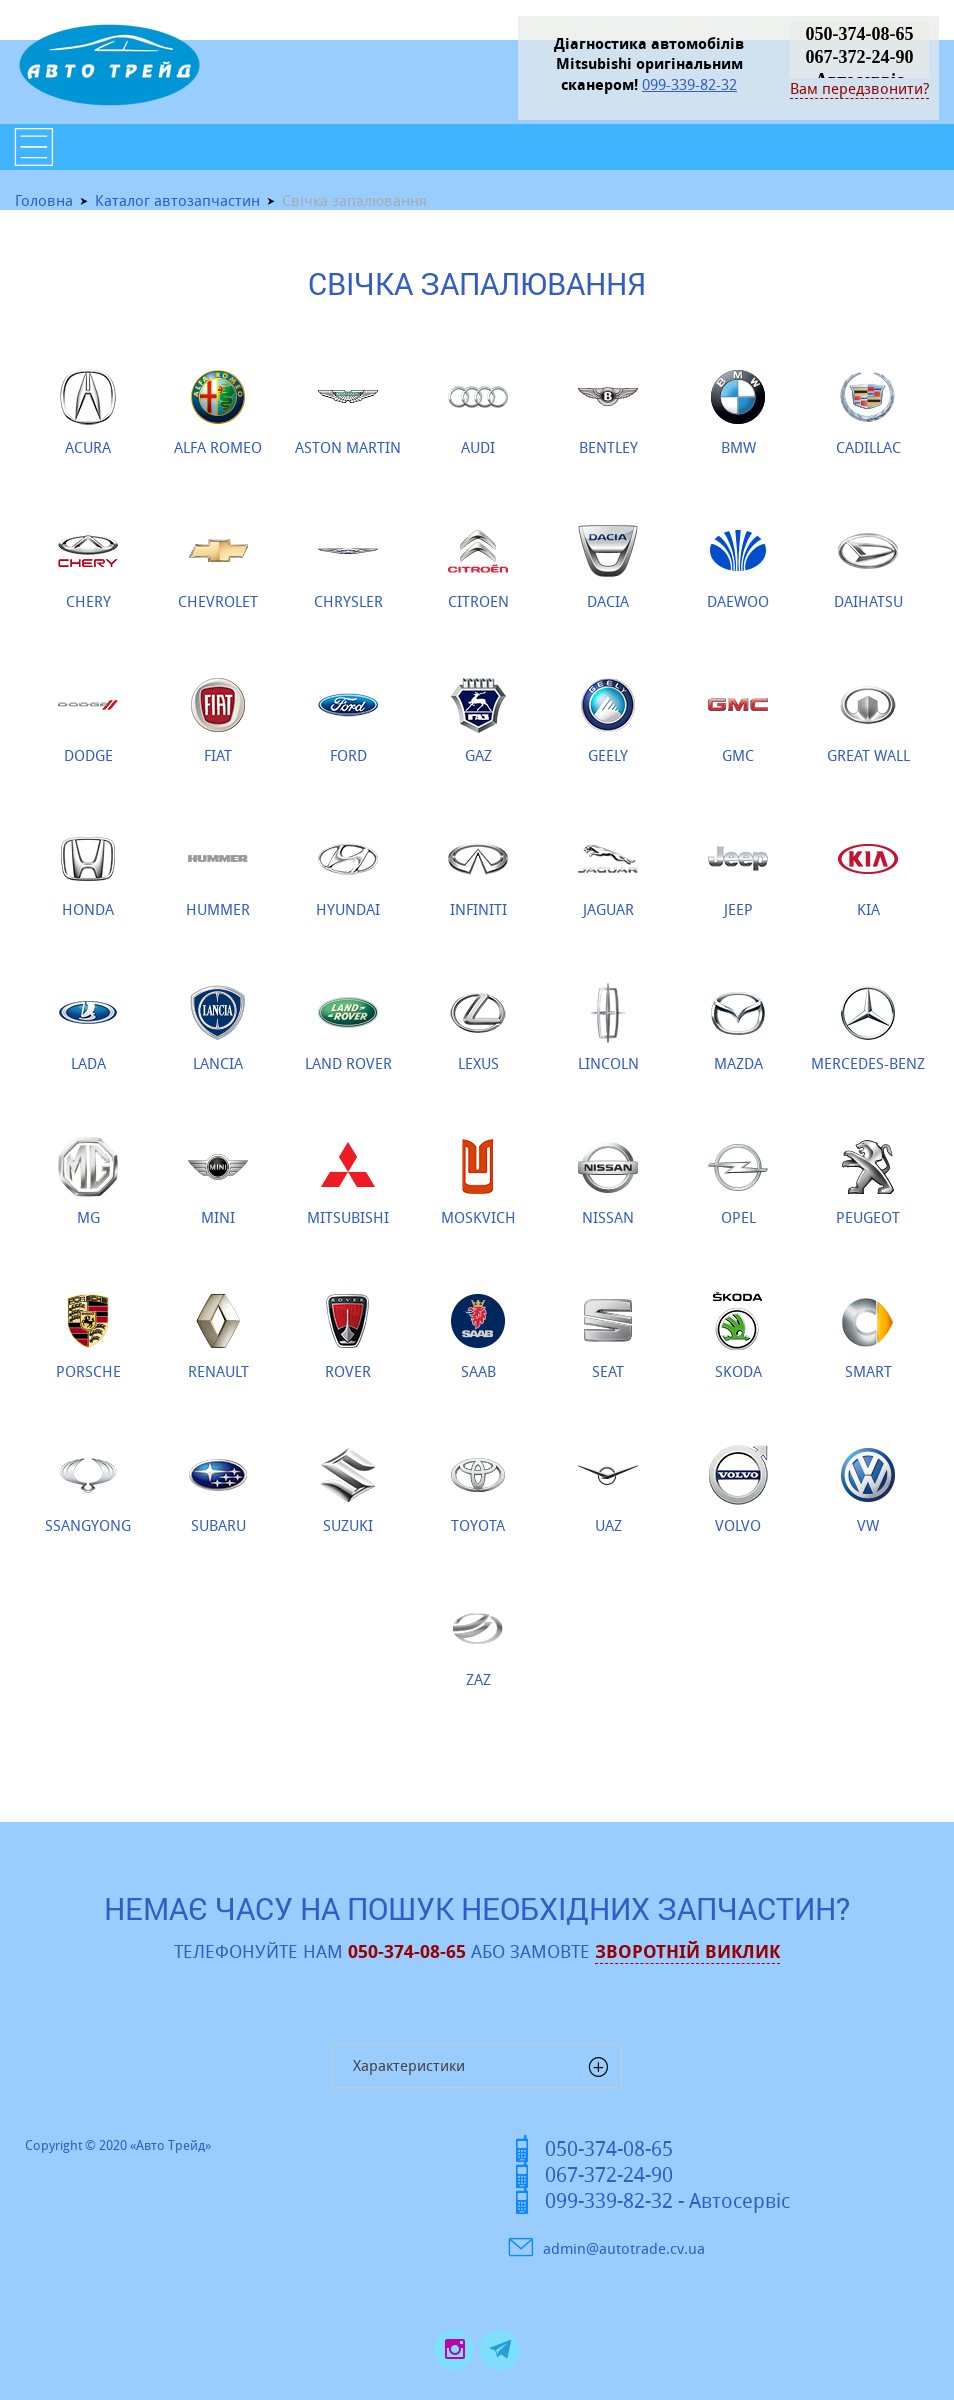 The height and width of the screenshot is (2400, 954). Describe the element at coordinates (218, 1028) in the screenshot. I see `LANCIA` at that location.